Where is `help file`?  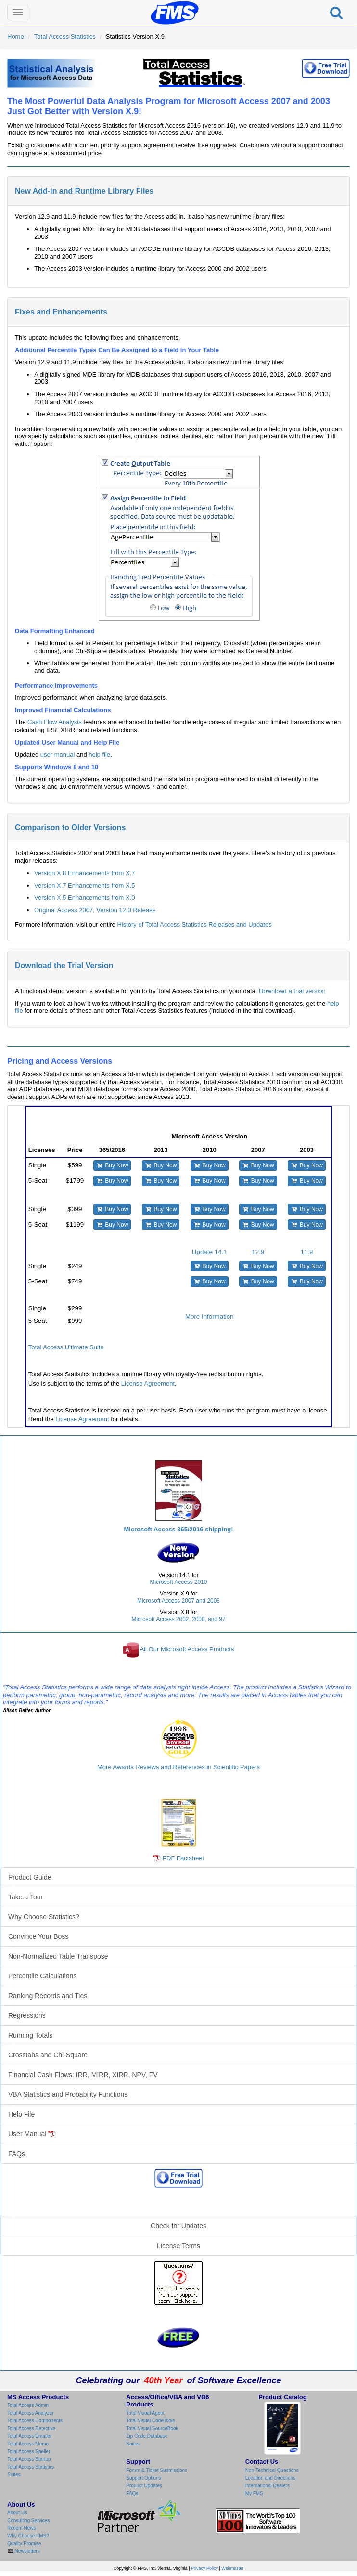 help file is located at coordinates (99, 754).